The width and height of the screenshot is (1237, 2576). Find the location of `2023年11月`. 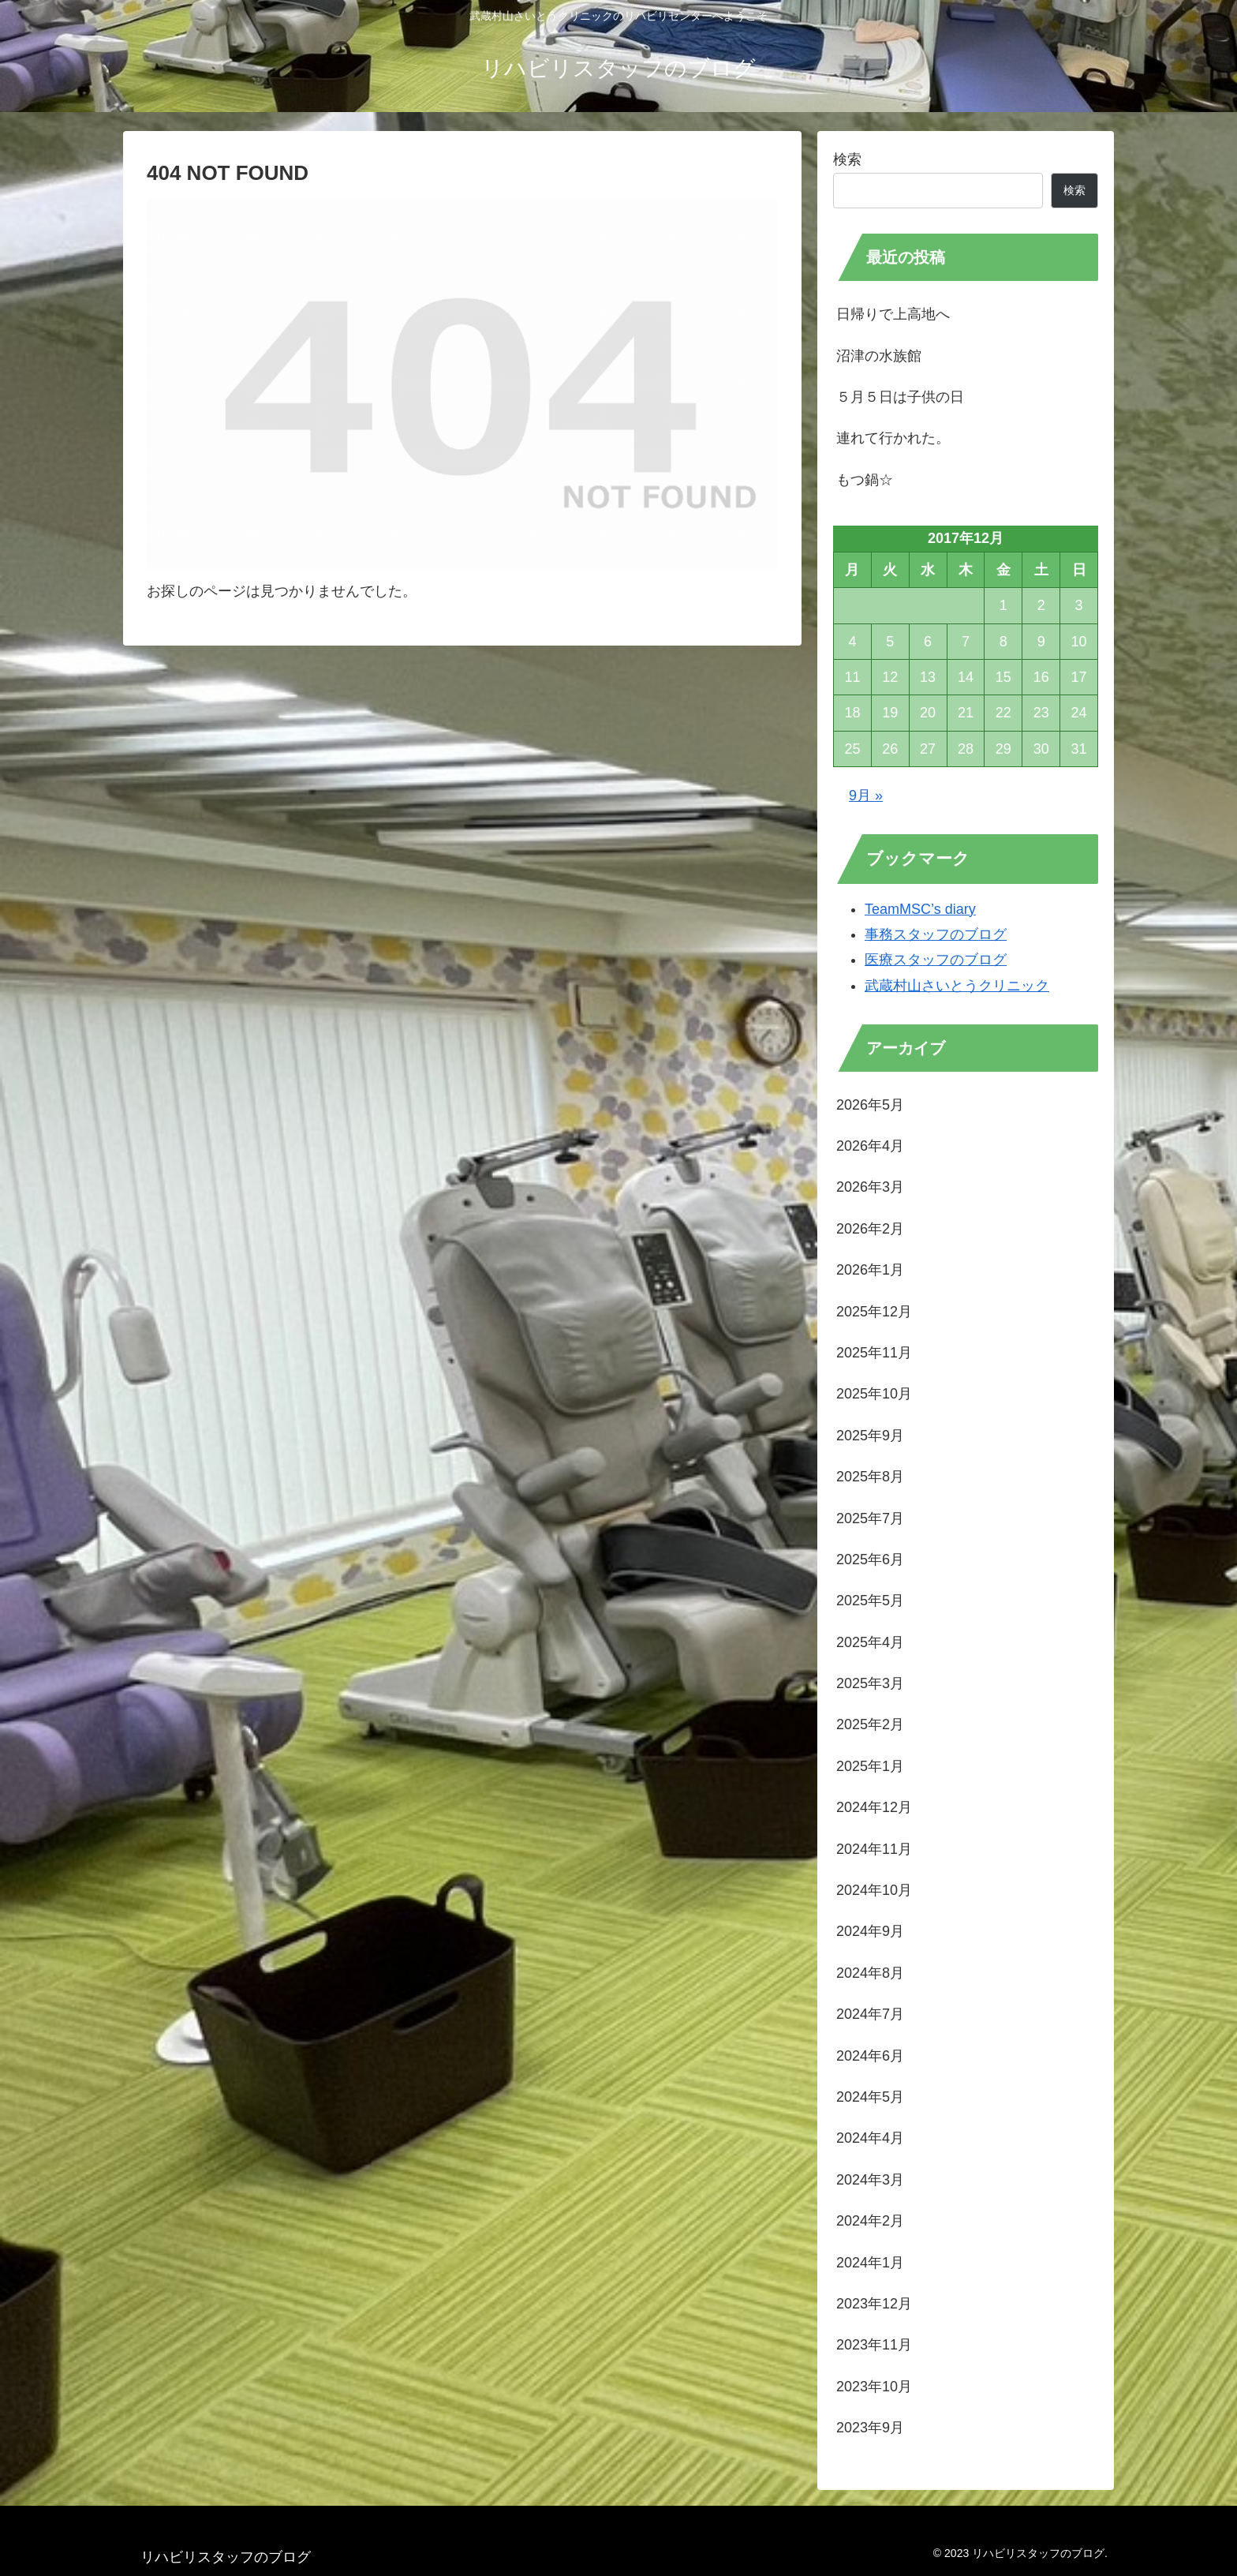

2023年11月 is located at coordinates (874, 2345).